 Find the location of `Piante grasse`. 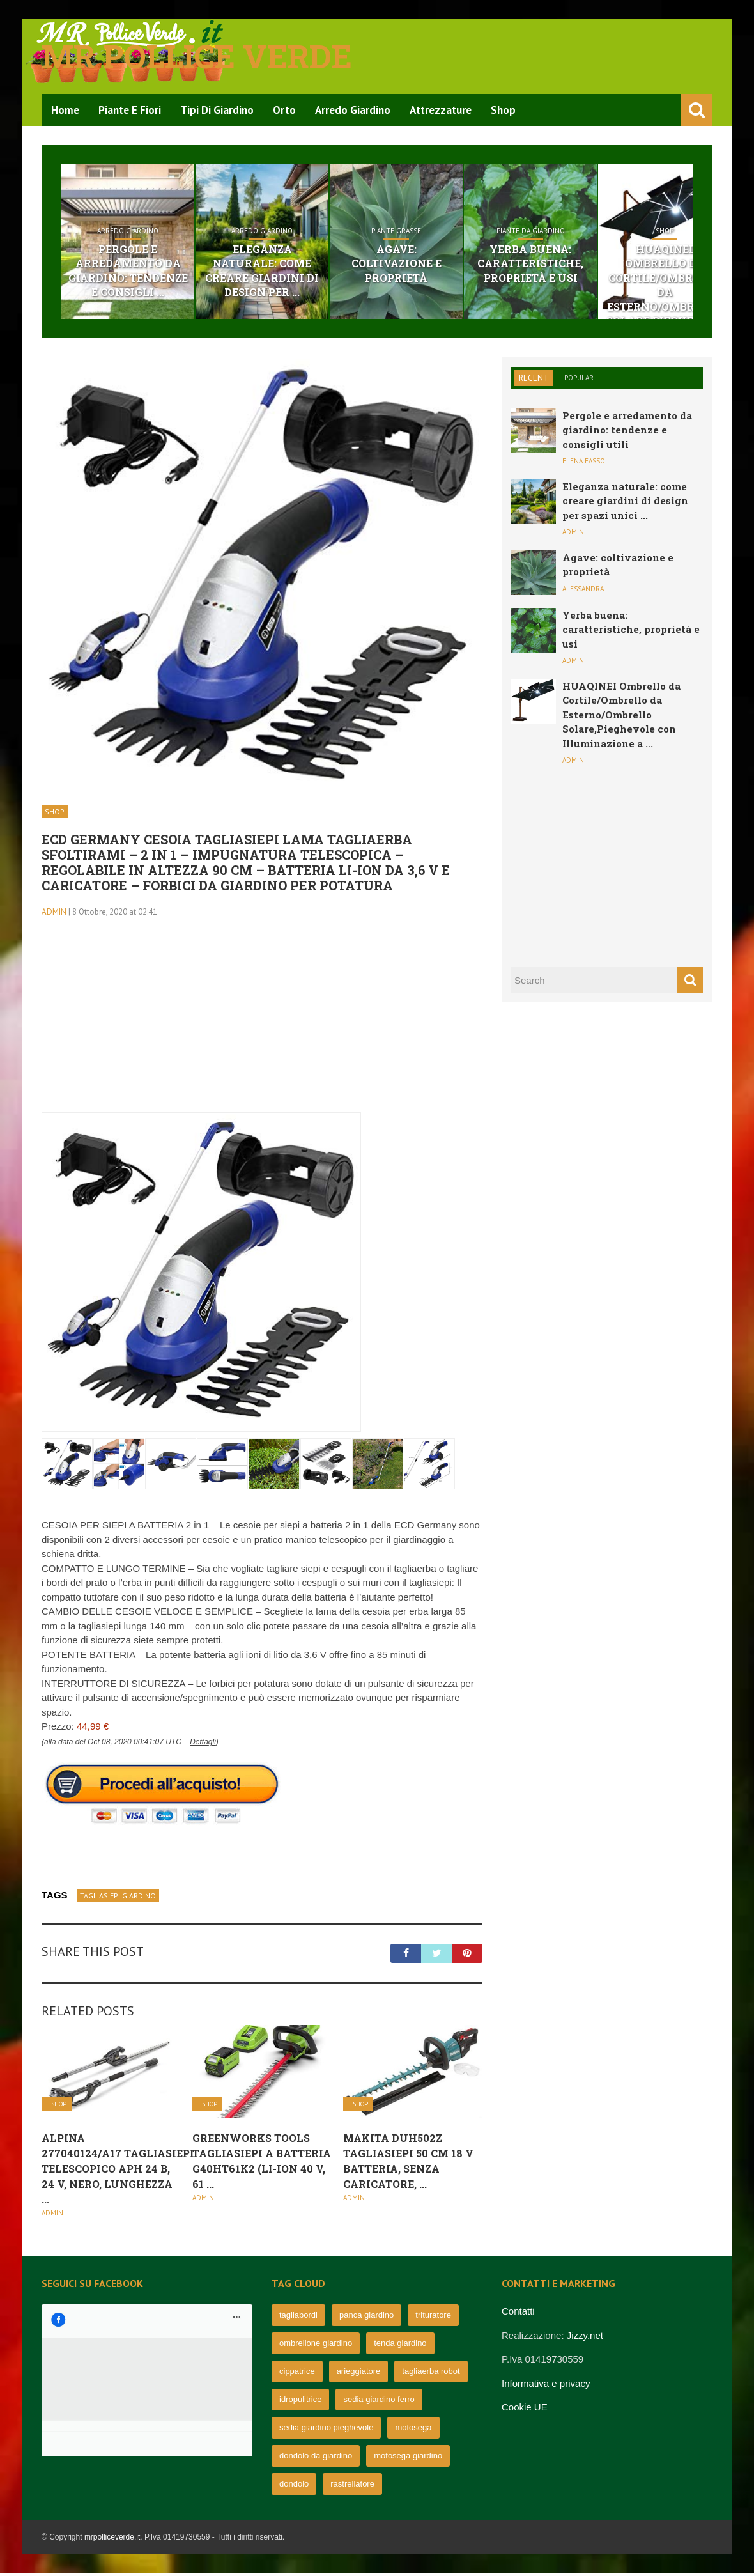

Piante grasse is located at coordinates (456, 231).